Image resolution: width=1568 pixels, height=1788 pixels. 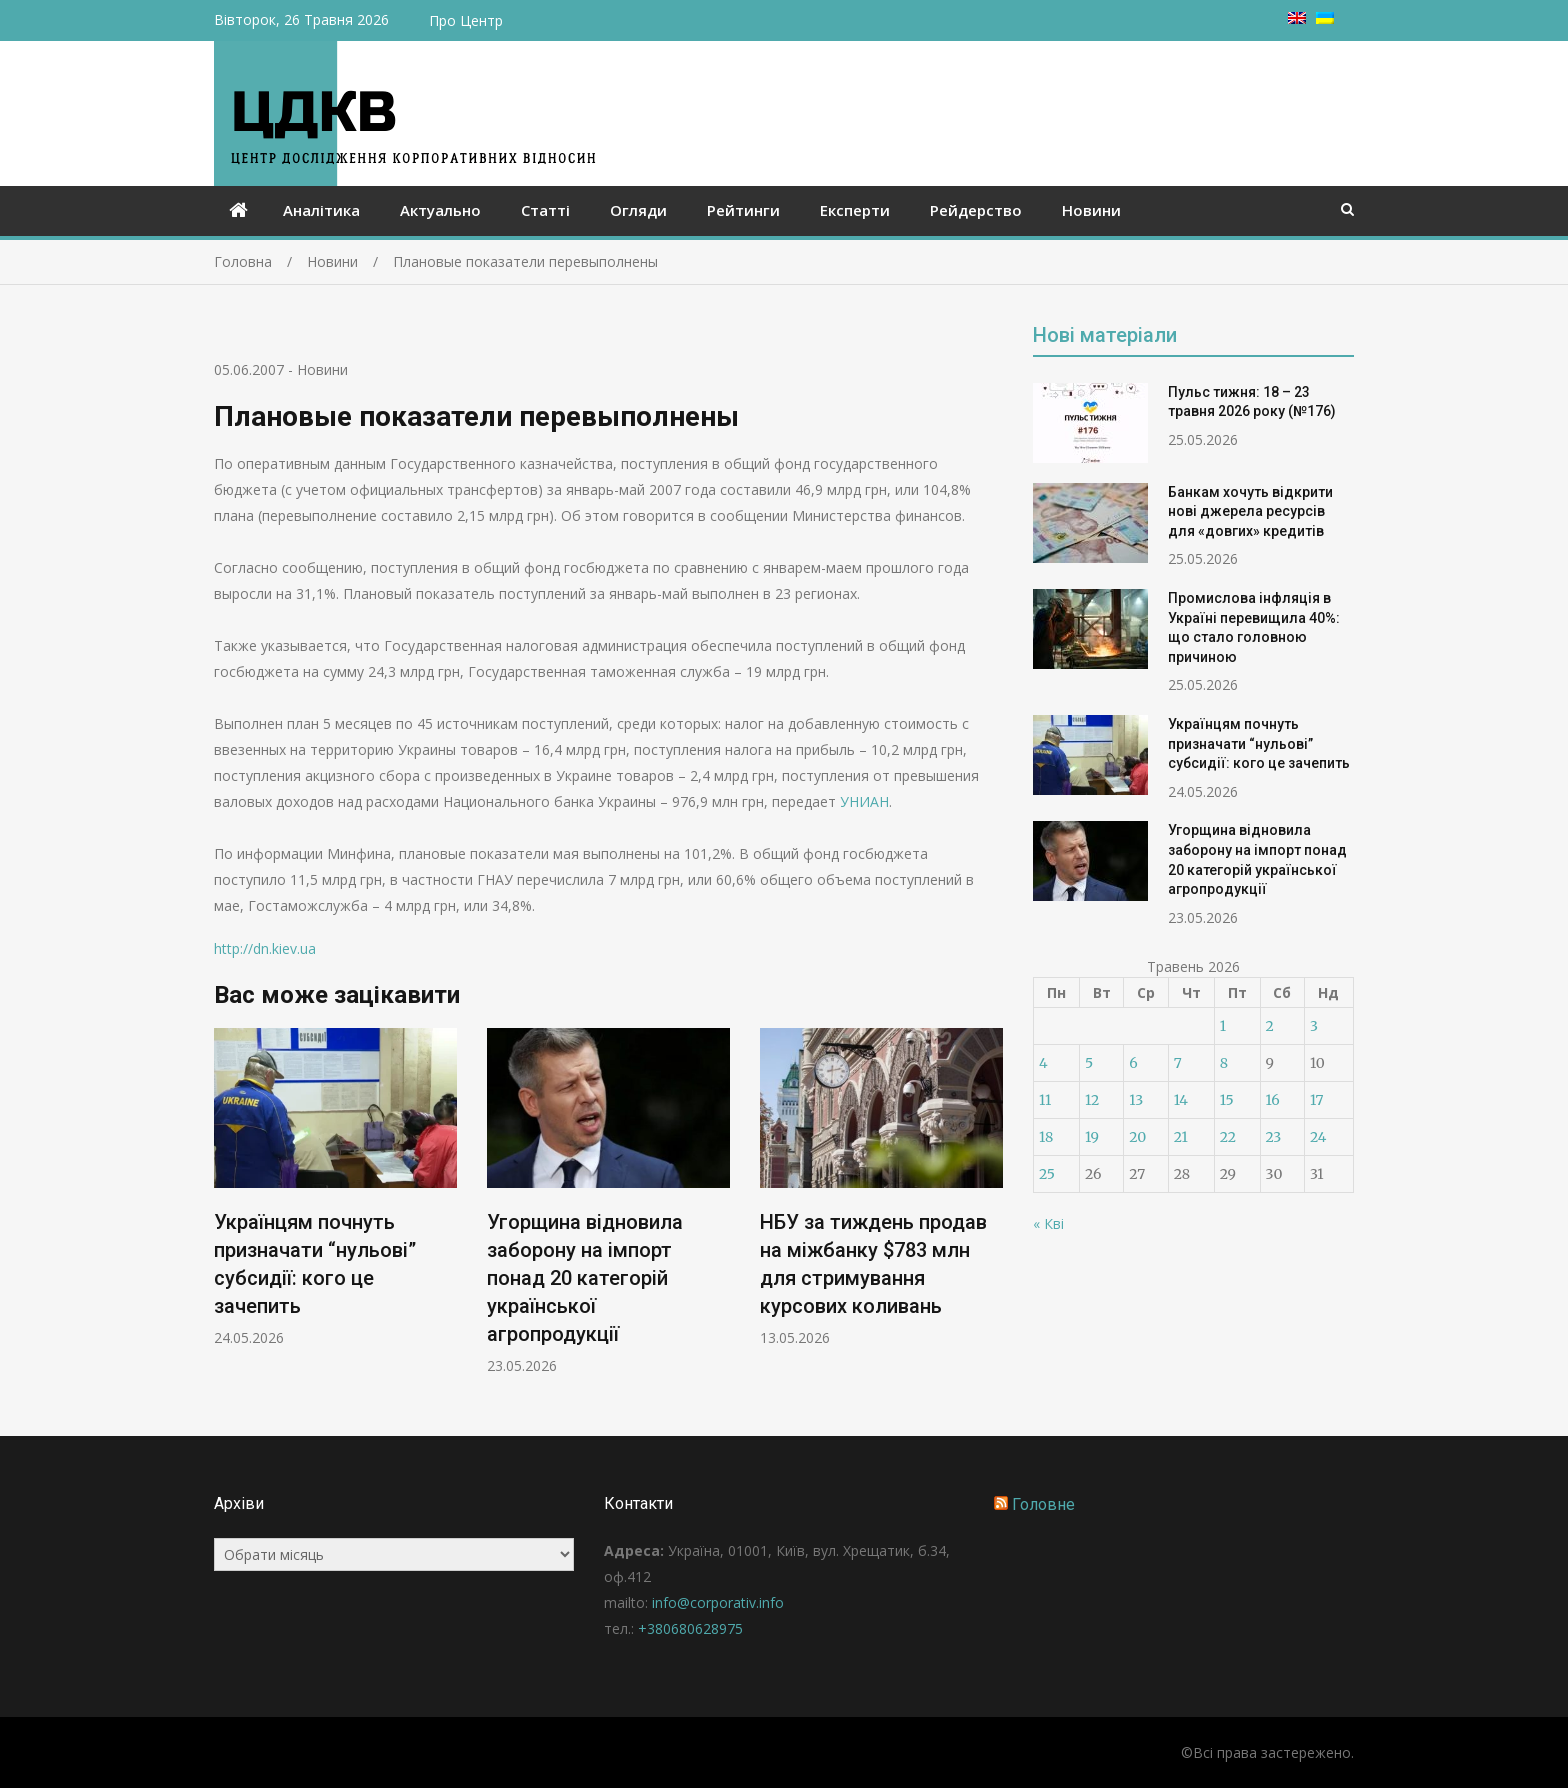 What do you see at coordinates (1223, 1026) in the screenshot?
I see `1 [Записи оприлюднені 01.05.2026]` at bounding box center [1223, 1026].